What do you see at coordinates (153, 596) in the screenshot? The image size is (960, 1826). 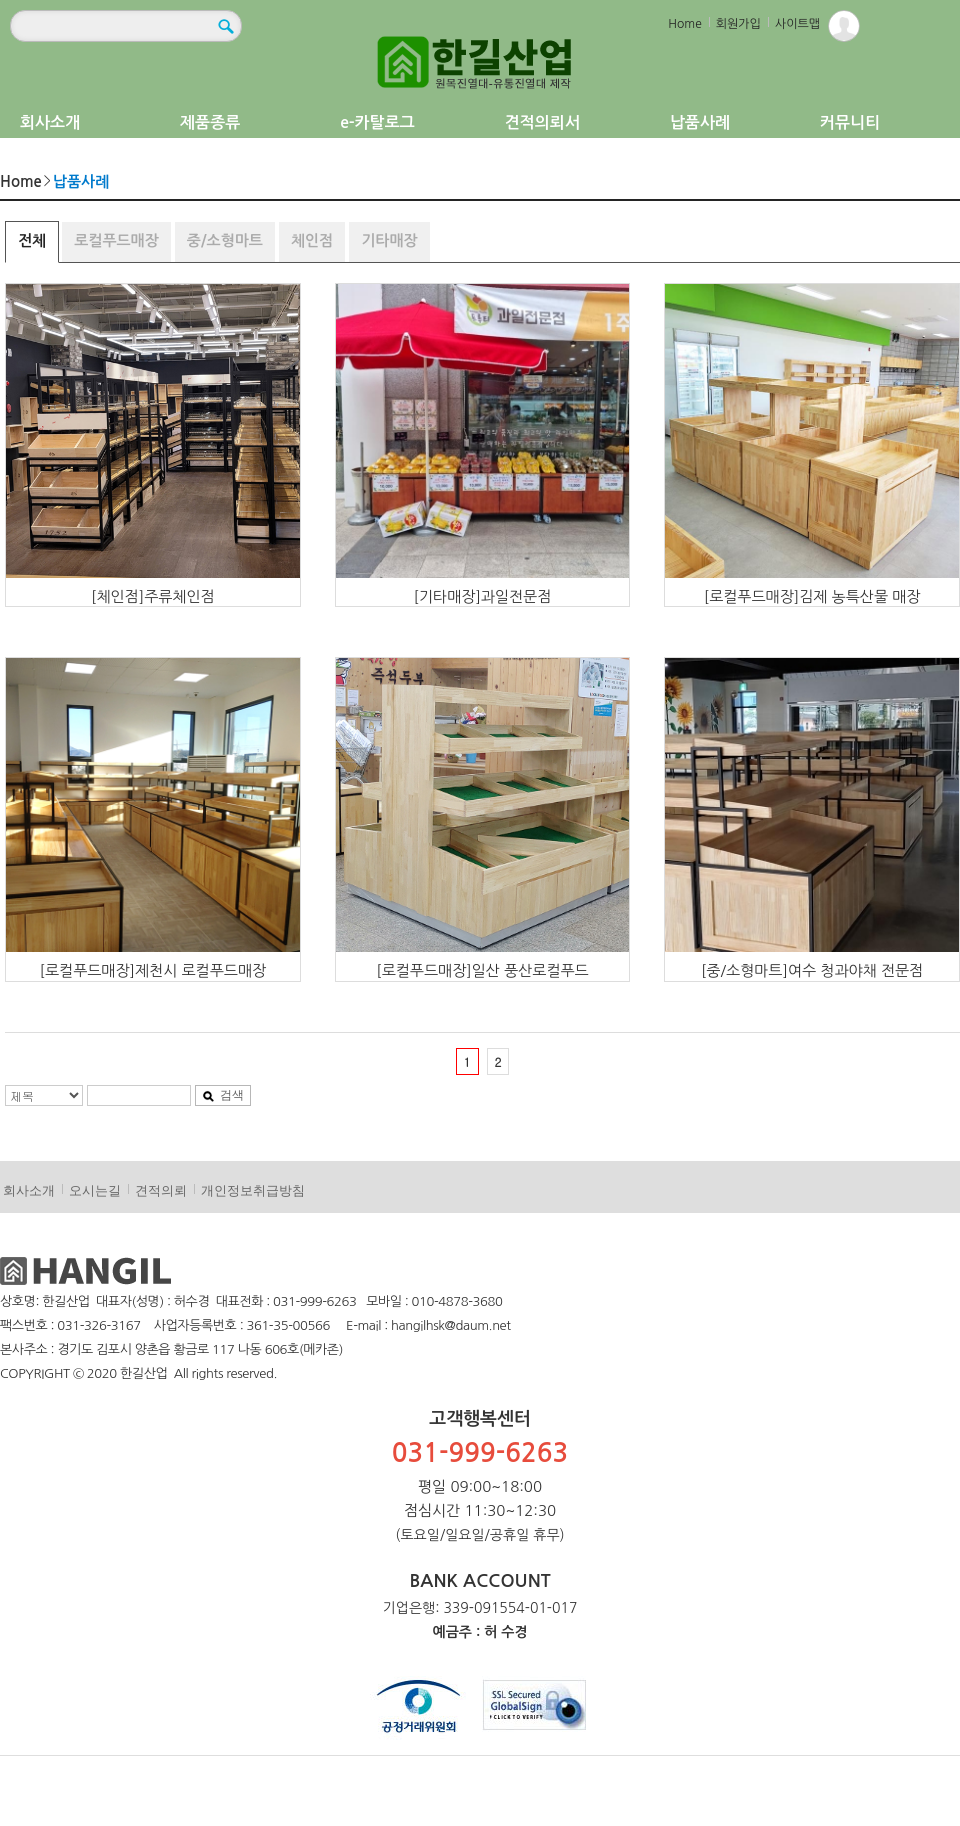 I see `[체인점]주류체인점` at bounding box center [153, 596].